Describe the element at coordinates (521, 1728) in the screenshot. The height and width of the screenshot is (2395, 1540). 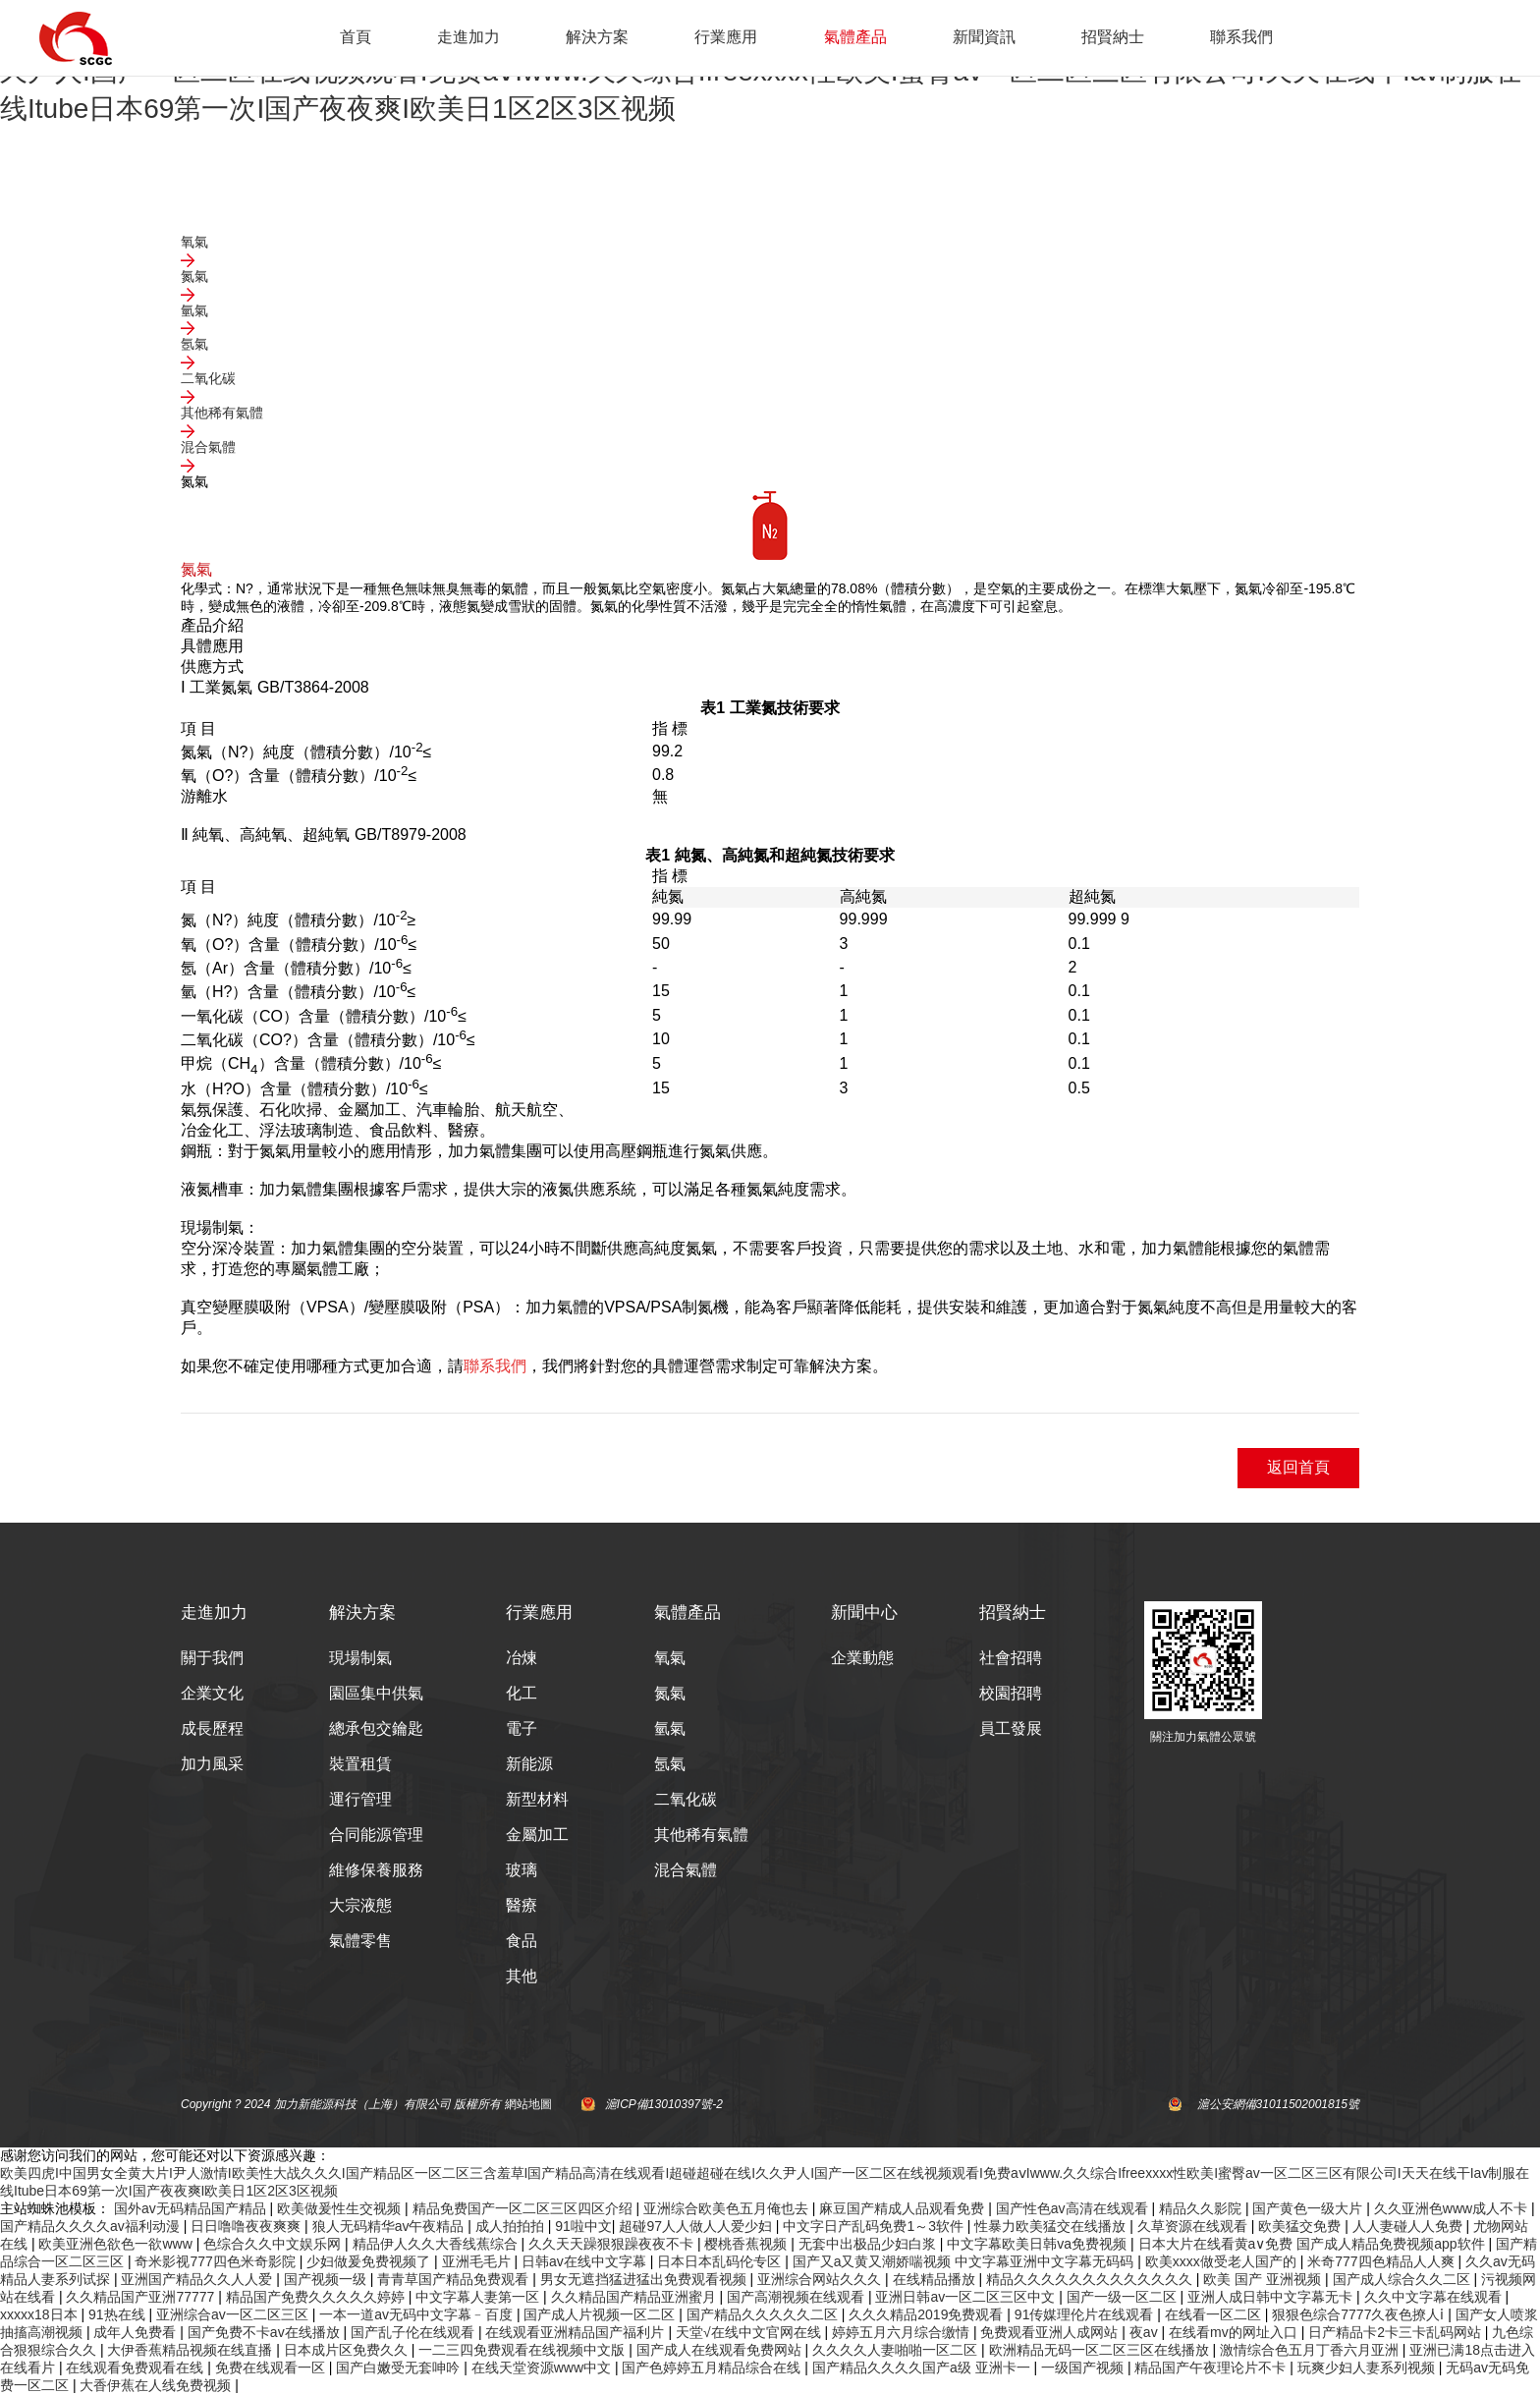
I see `電子` at that location.